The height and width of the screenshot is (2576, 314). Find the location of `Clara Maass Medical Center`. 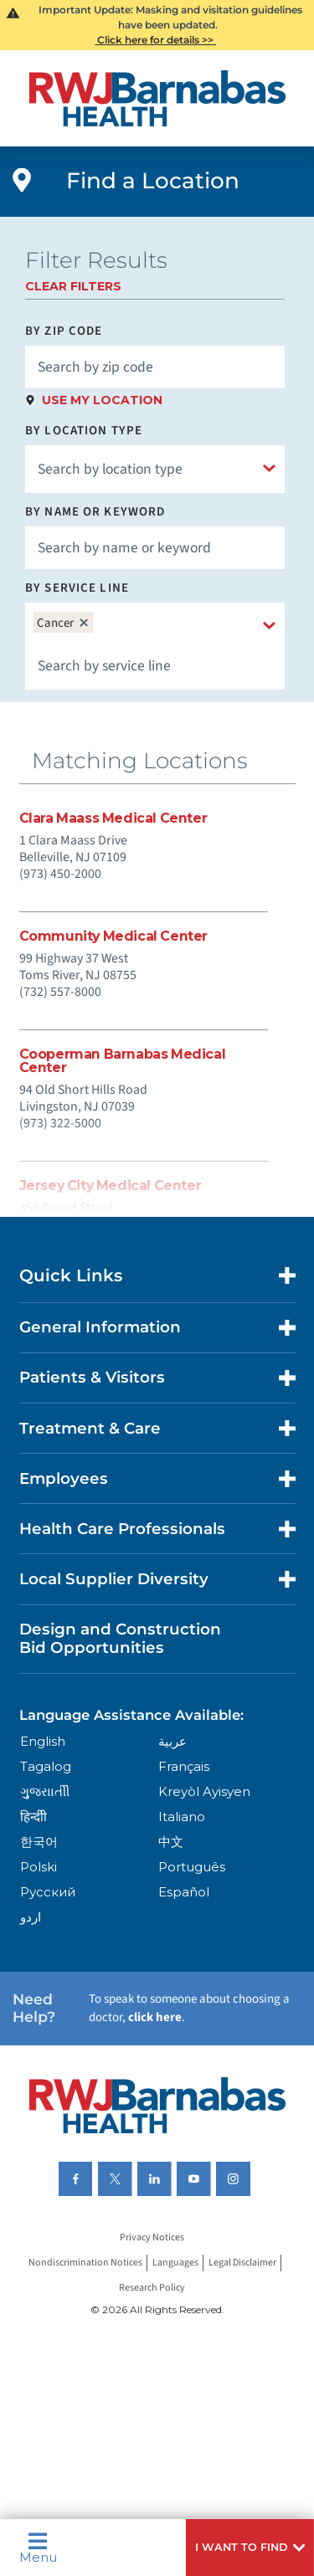

Clara Maass Medical Center is located at coordinates (113, 818).